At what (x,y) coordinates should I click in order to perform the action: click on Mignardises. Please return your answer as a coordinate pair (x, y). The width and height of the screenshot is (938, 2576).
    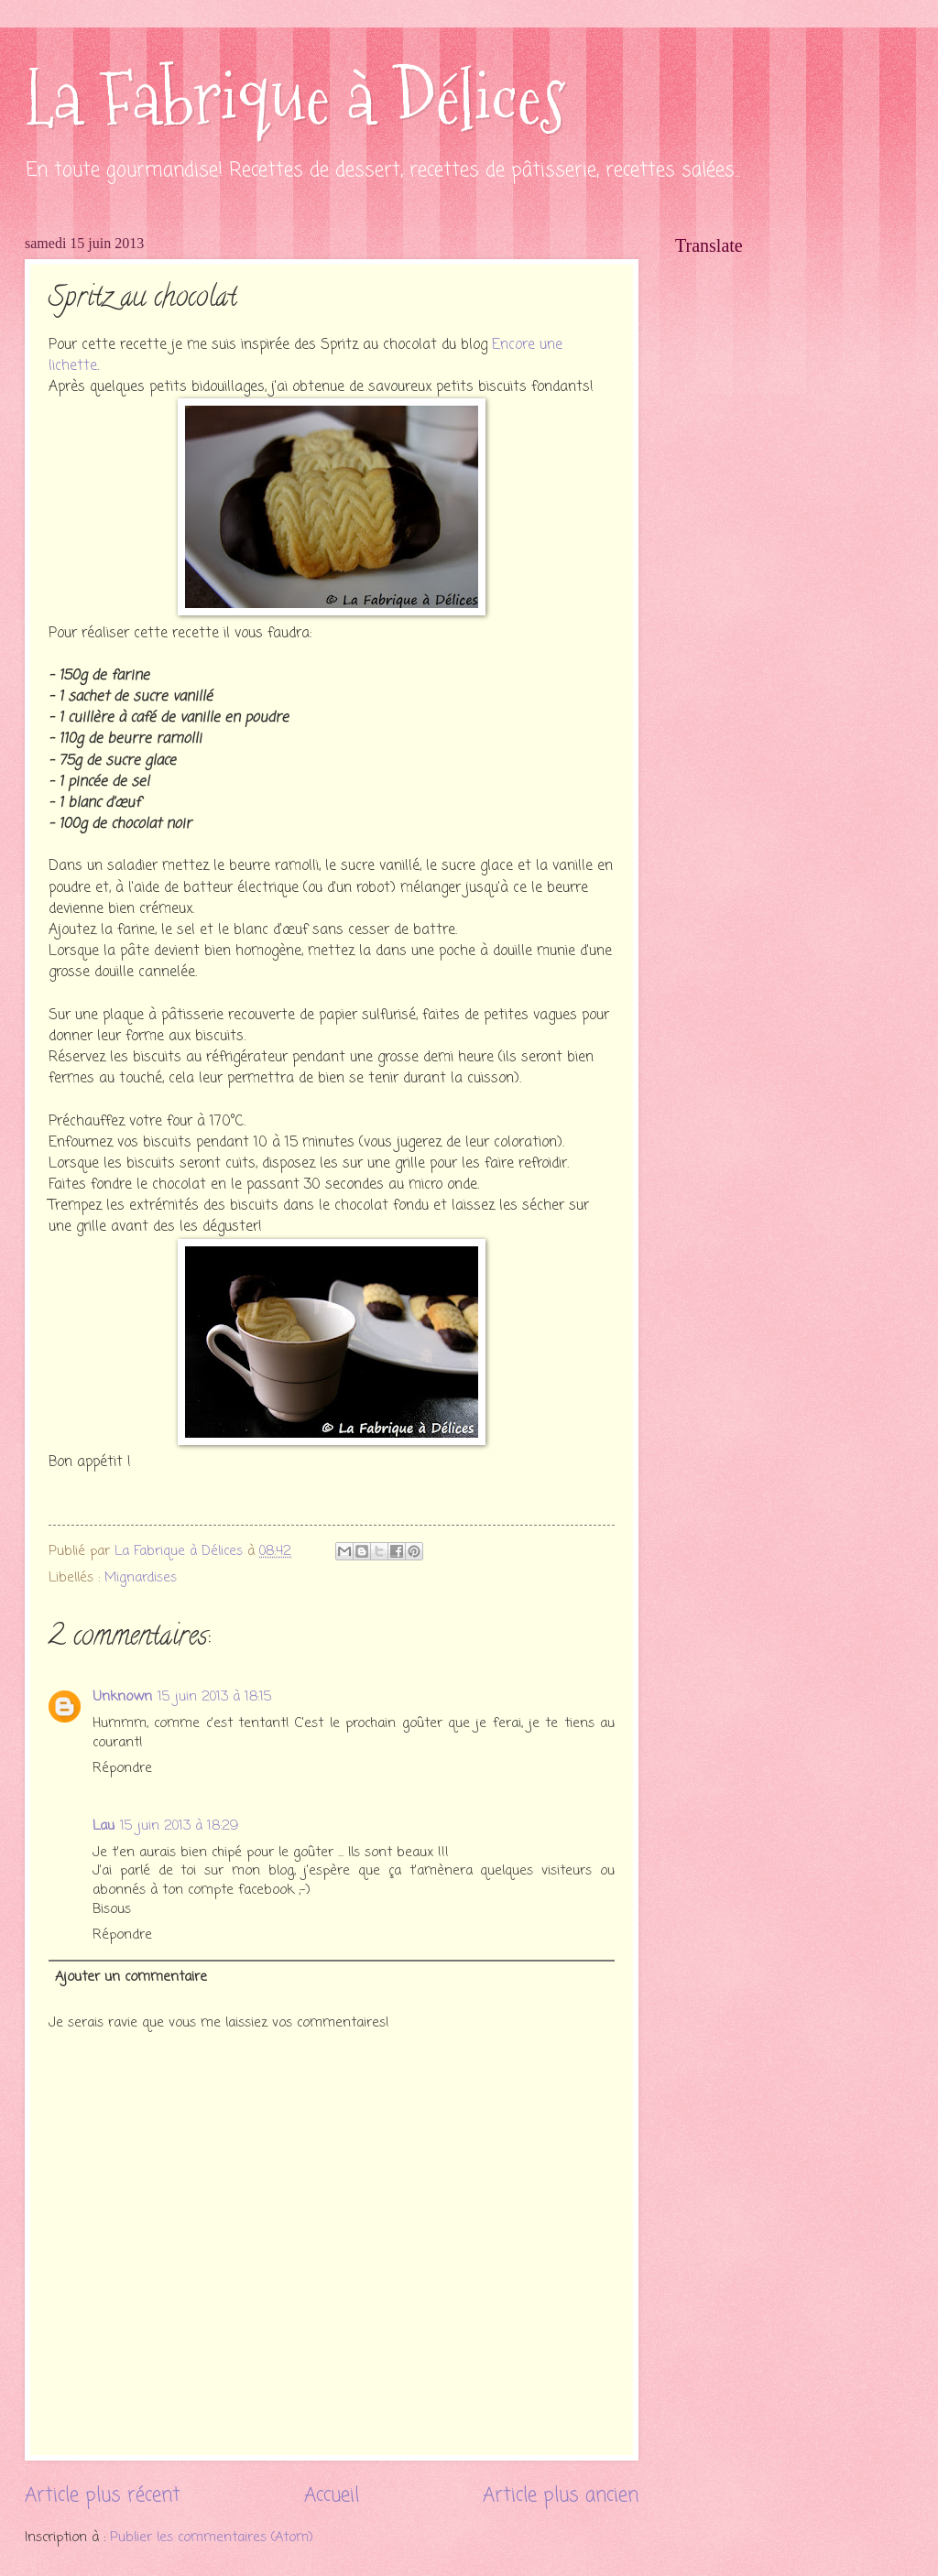
    Looking at the image, I should click on (140, 1578).